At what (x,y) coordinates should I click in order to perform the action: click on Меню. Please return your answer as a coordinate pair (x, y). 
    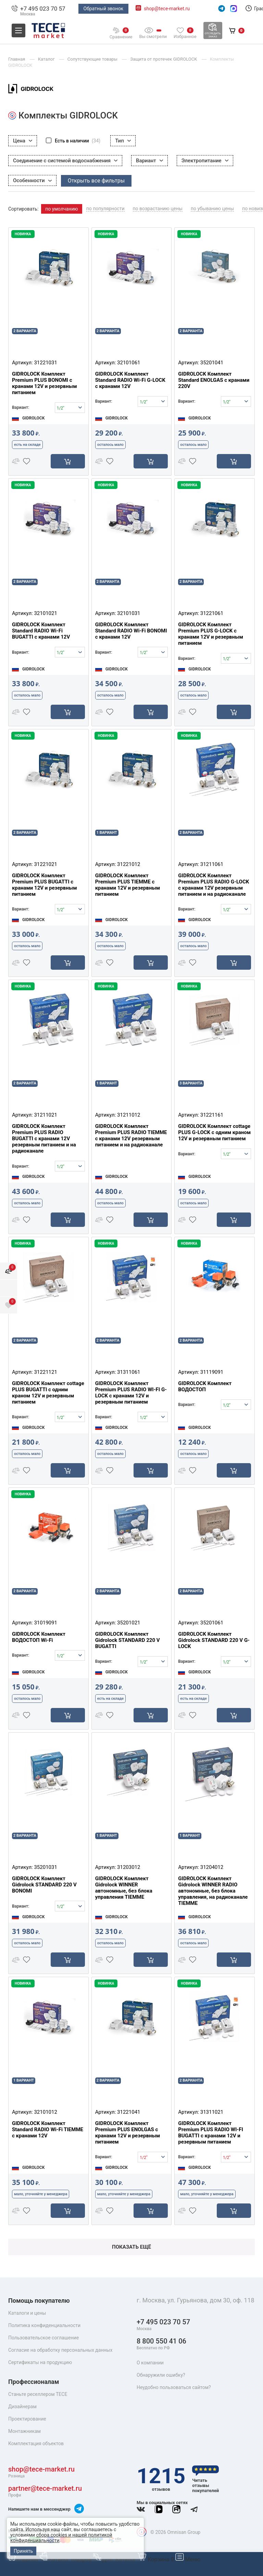
    Looking at the image, I should click on (188, 2559).